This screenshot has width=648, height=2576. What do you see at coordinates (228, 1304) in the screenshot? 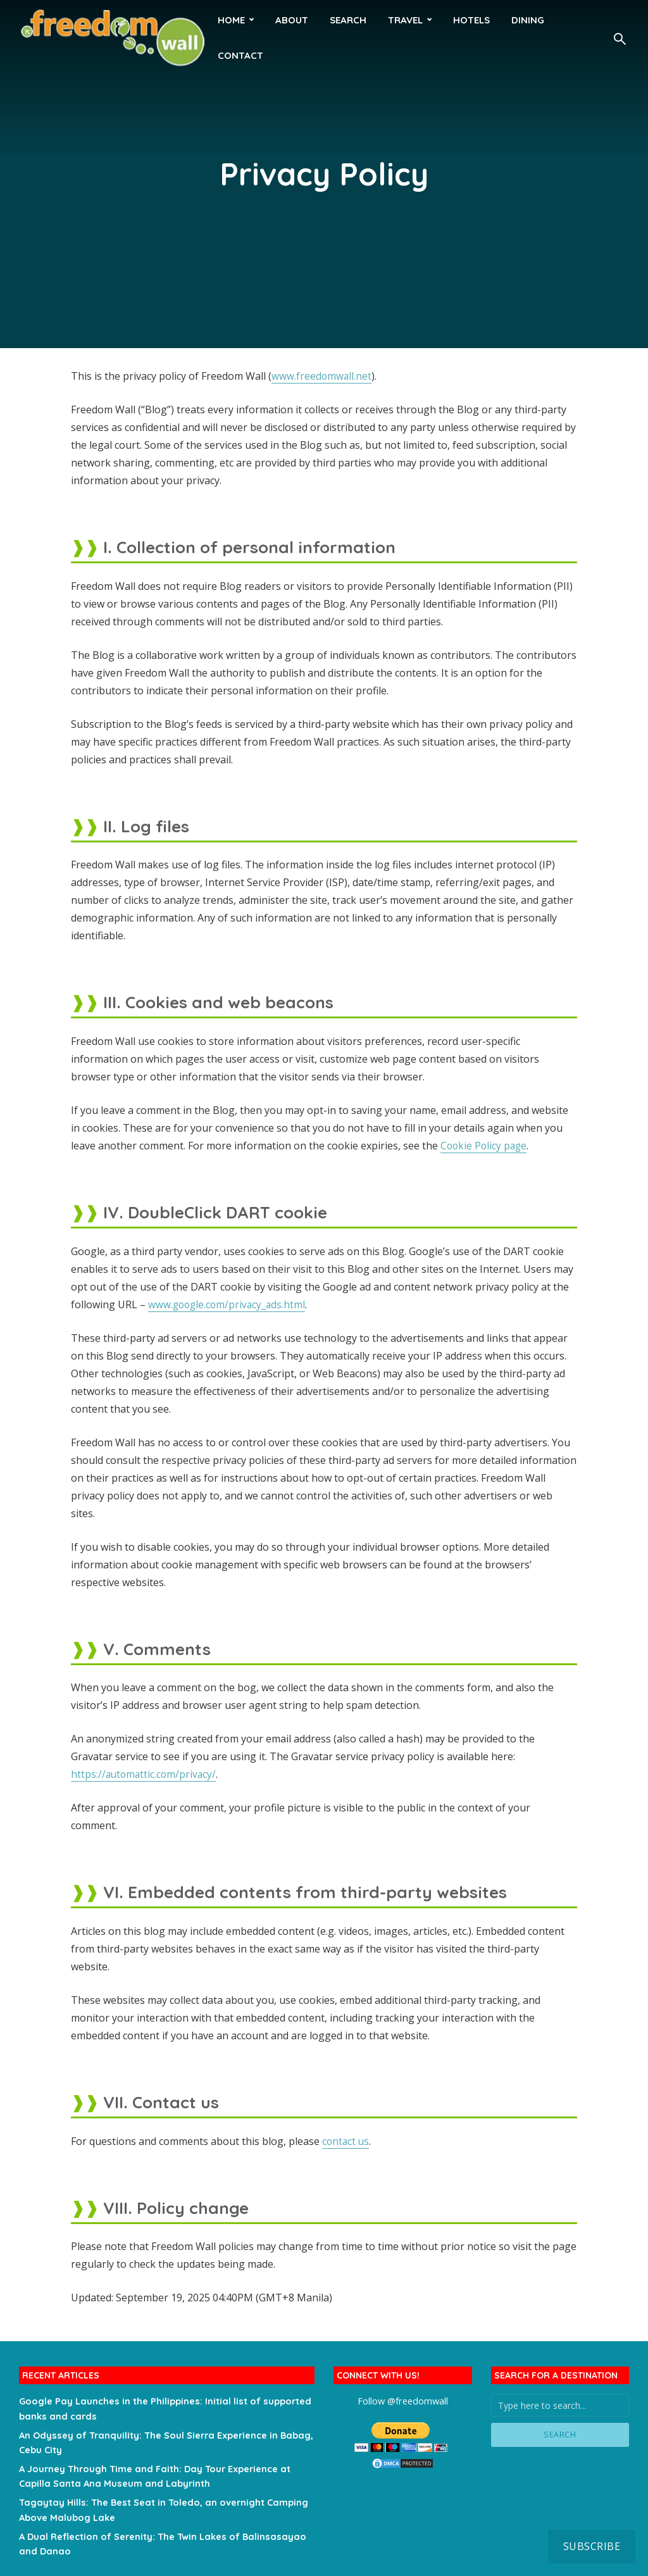
I see `www.google.com/privacy_ads.html` at bounding box center [228, 1304].